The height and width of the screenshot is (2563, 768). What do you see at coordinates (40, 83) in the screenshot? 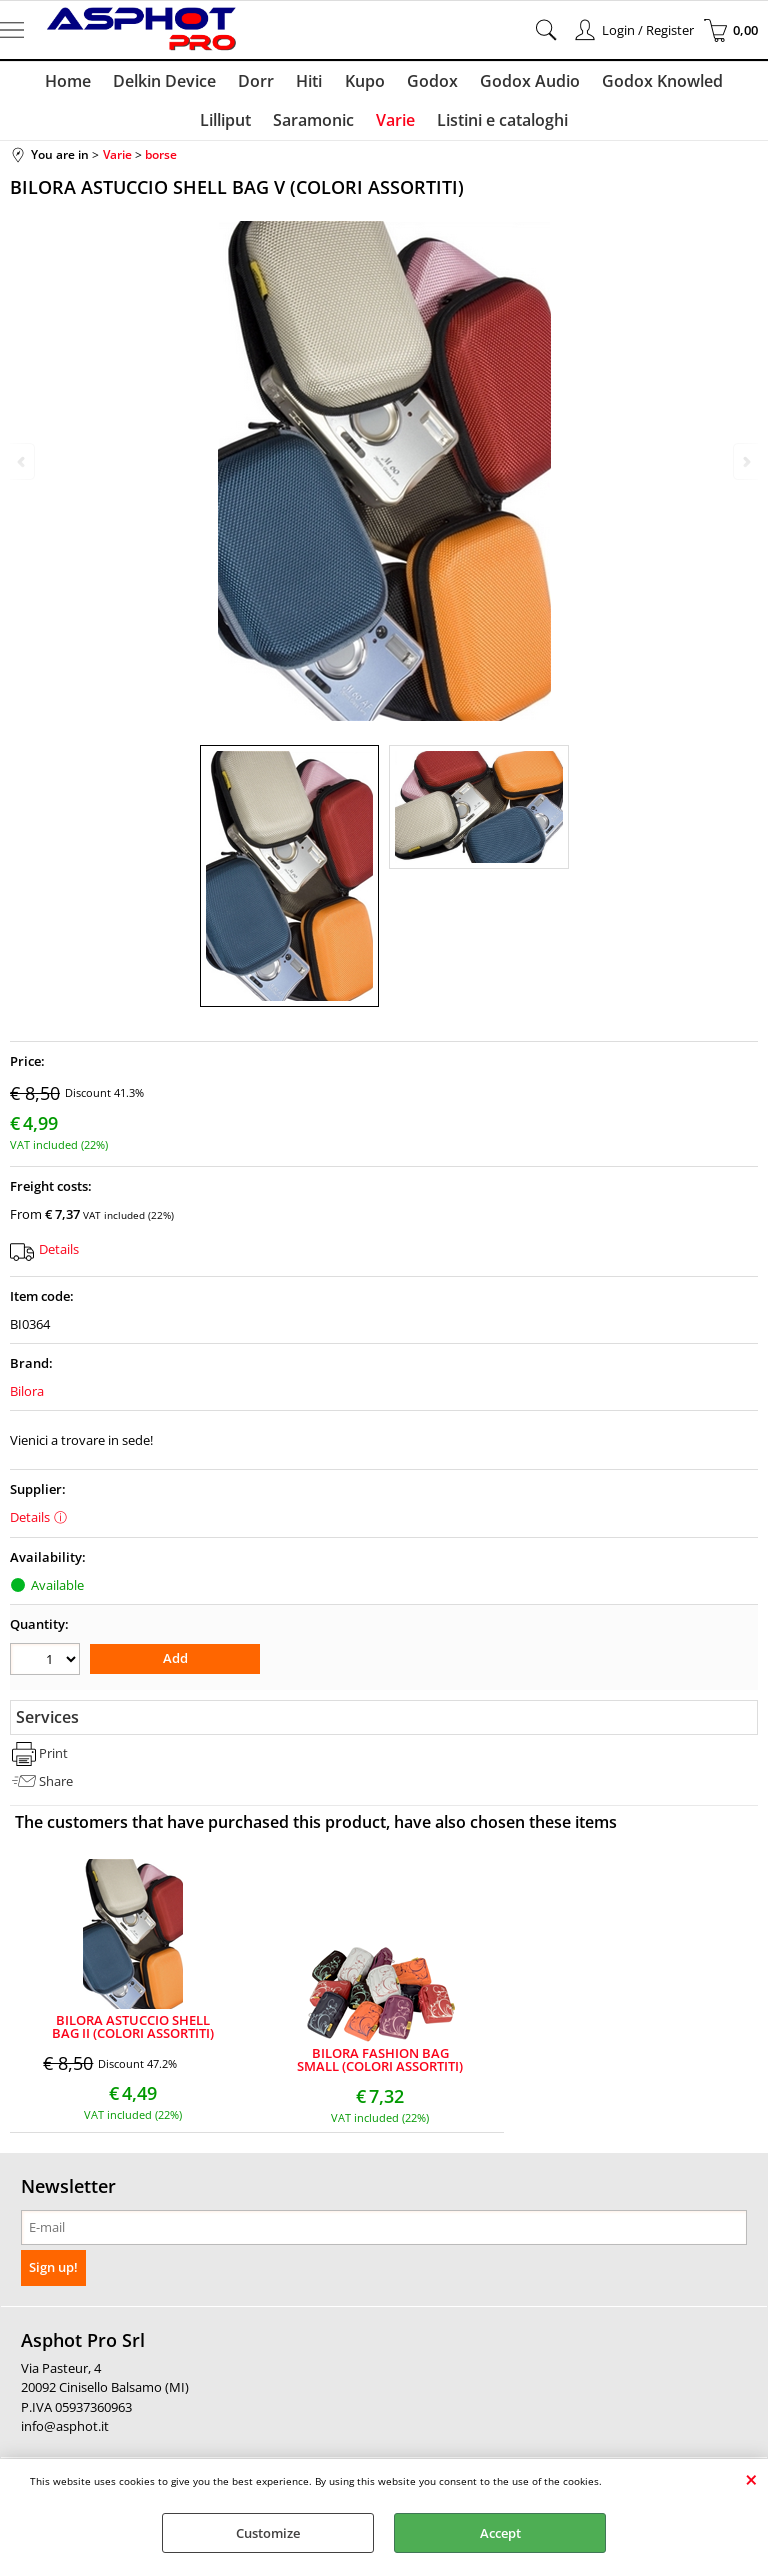
I see `Home` at bounding box center [40, 83].